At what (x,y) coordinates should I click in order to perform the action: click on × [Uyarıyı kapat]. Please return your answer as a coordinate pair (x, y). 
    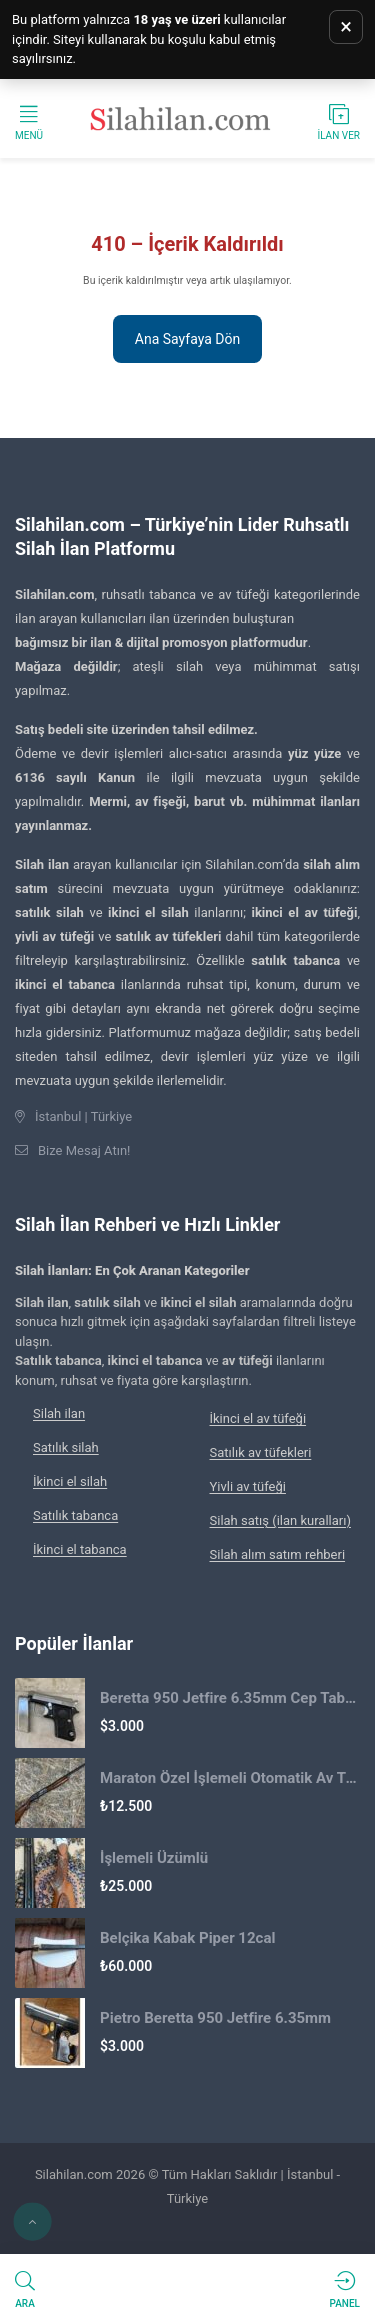
    Looking at the image, I should click on (346, 26).